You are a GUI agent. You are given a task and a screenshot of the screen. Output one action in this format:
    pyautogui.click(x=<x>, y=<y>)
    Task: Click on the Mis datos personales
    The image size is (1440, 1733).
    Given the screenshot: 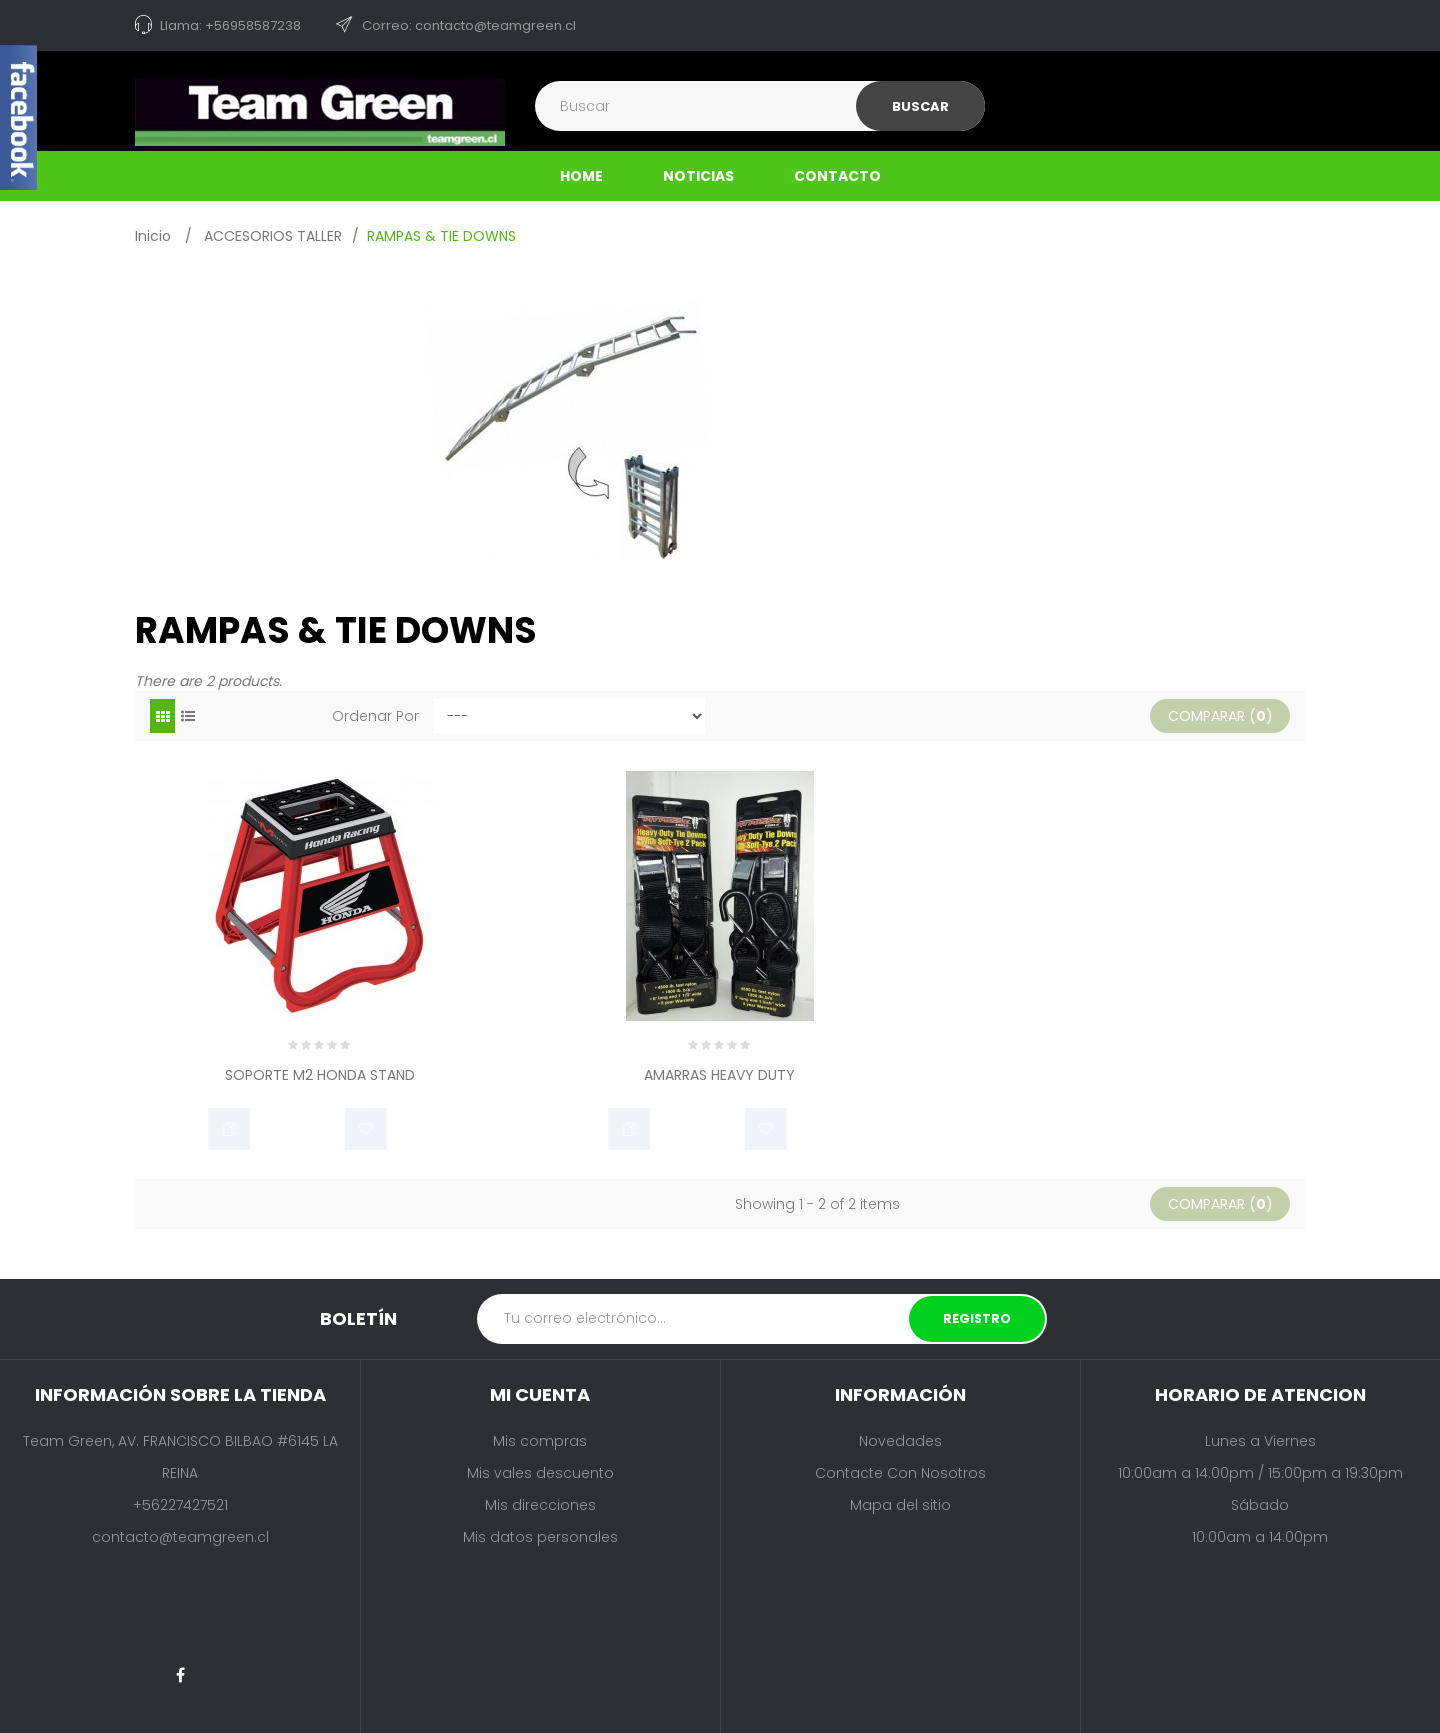 What is the action you would take?
    pyautogui.click(x=540, y=1537)
    